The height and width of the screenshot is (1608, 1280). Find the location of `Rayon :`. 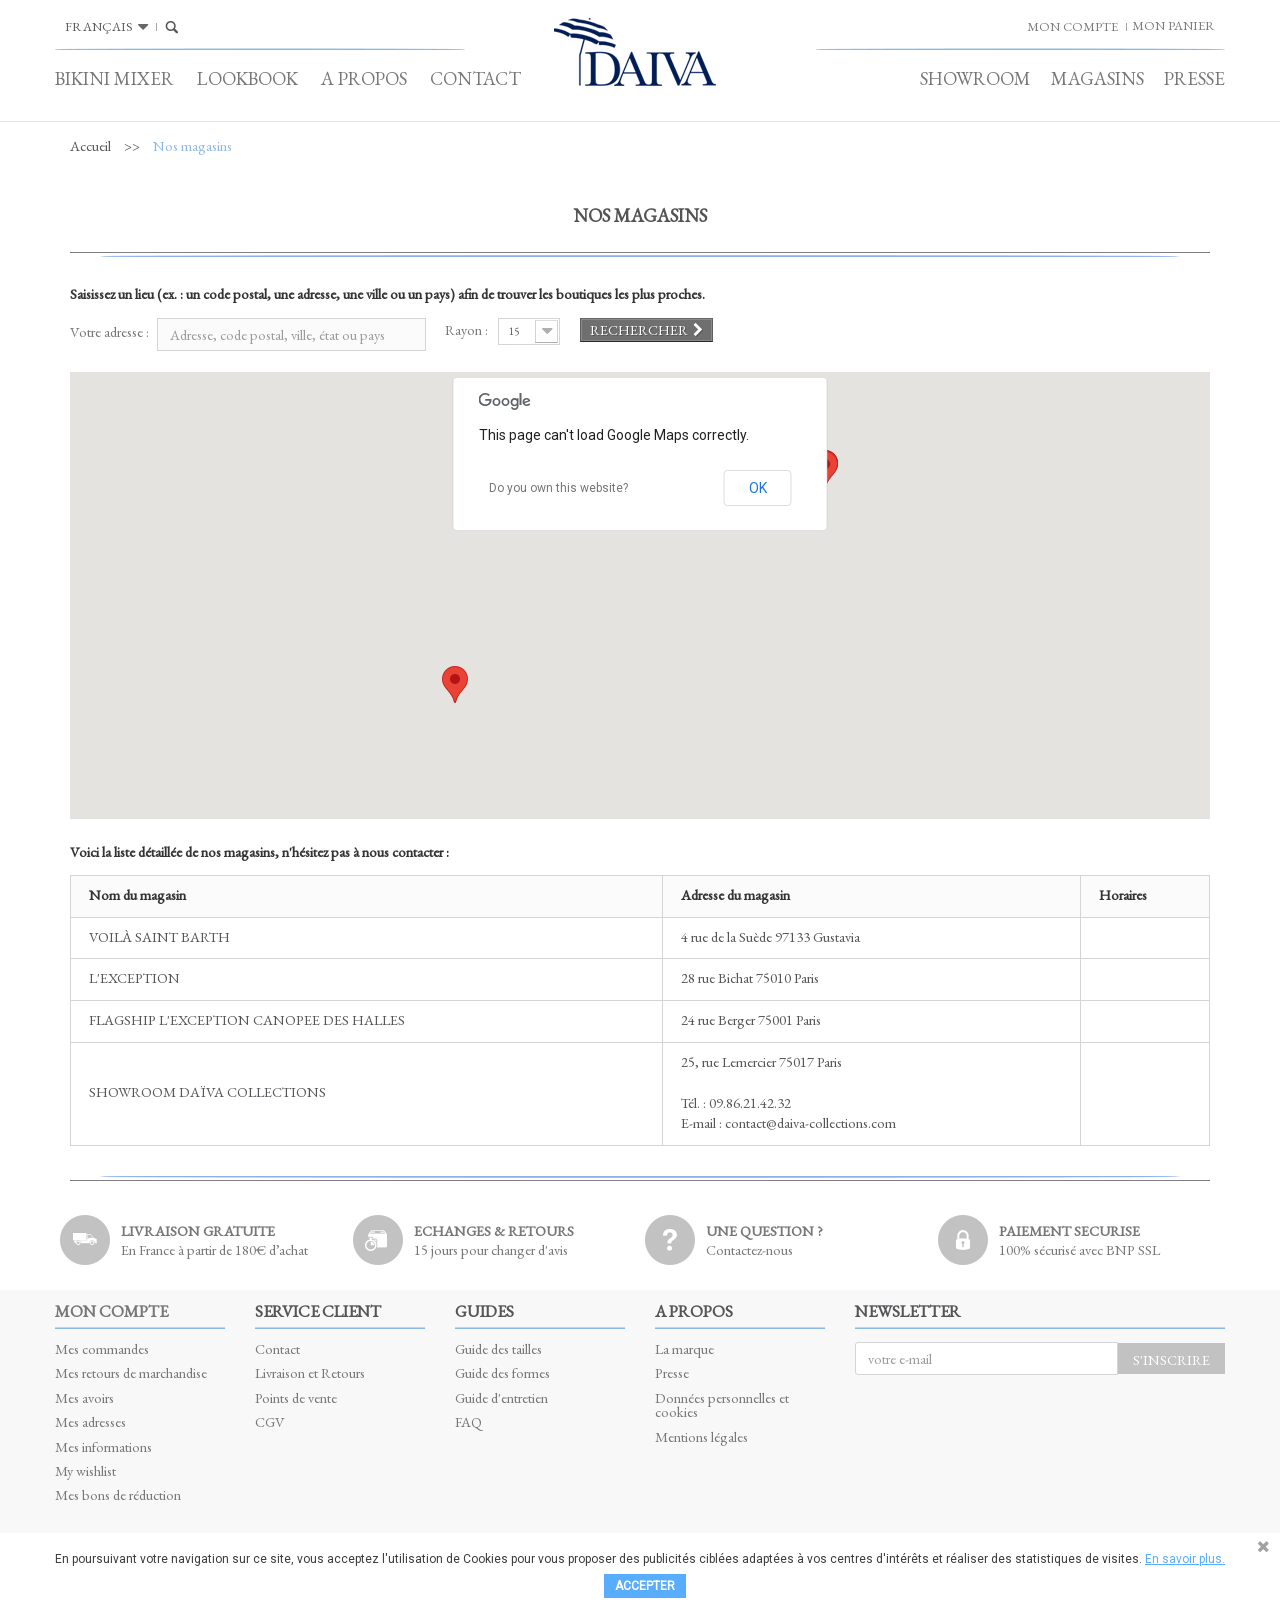

Rayon : is located at coordinates (466, 329).